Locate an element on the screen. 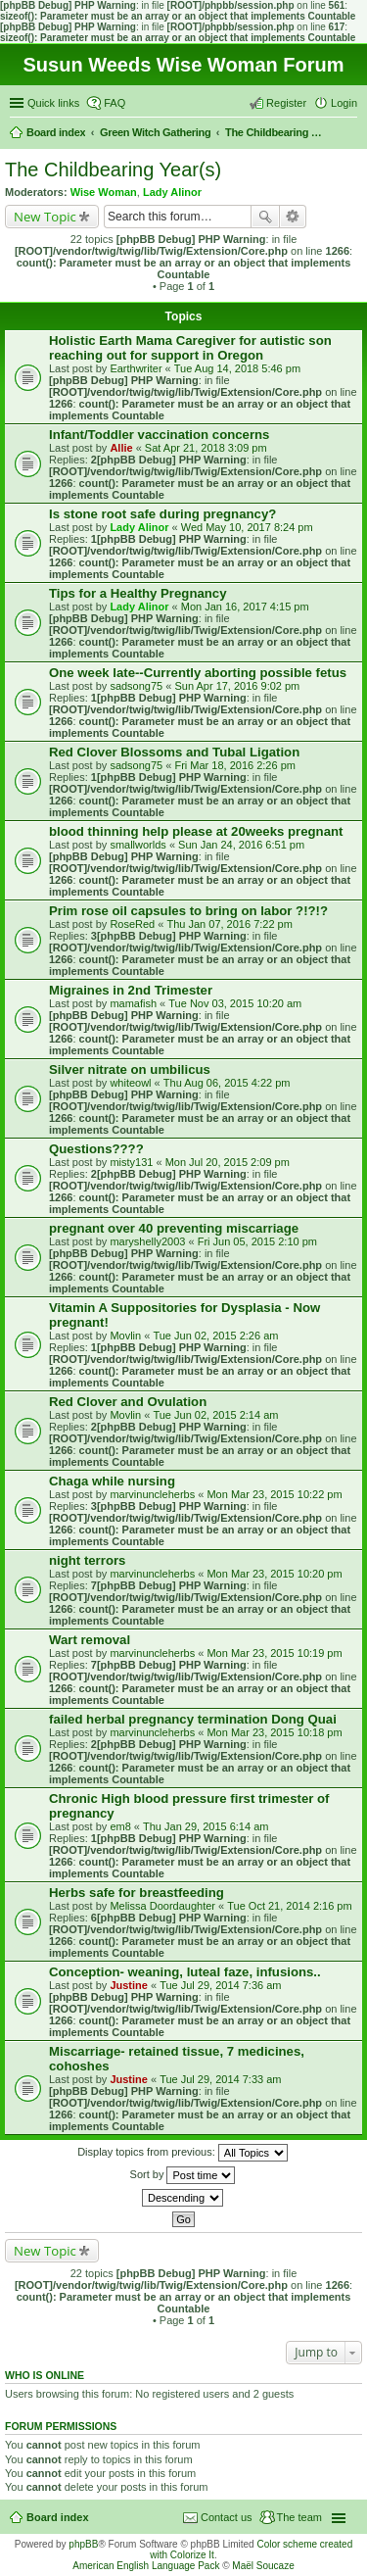  Melissa Doordaughter is located at coordinates (162, 1906).